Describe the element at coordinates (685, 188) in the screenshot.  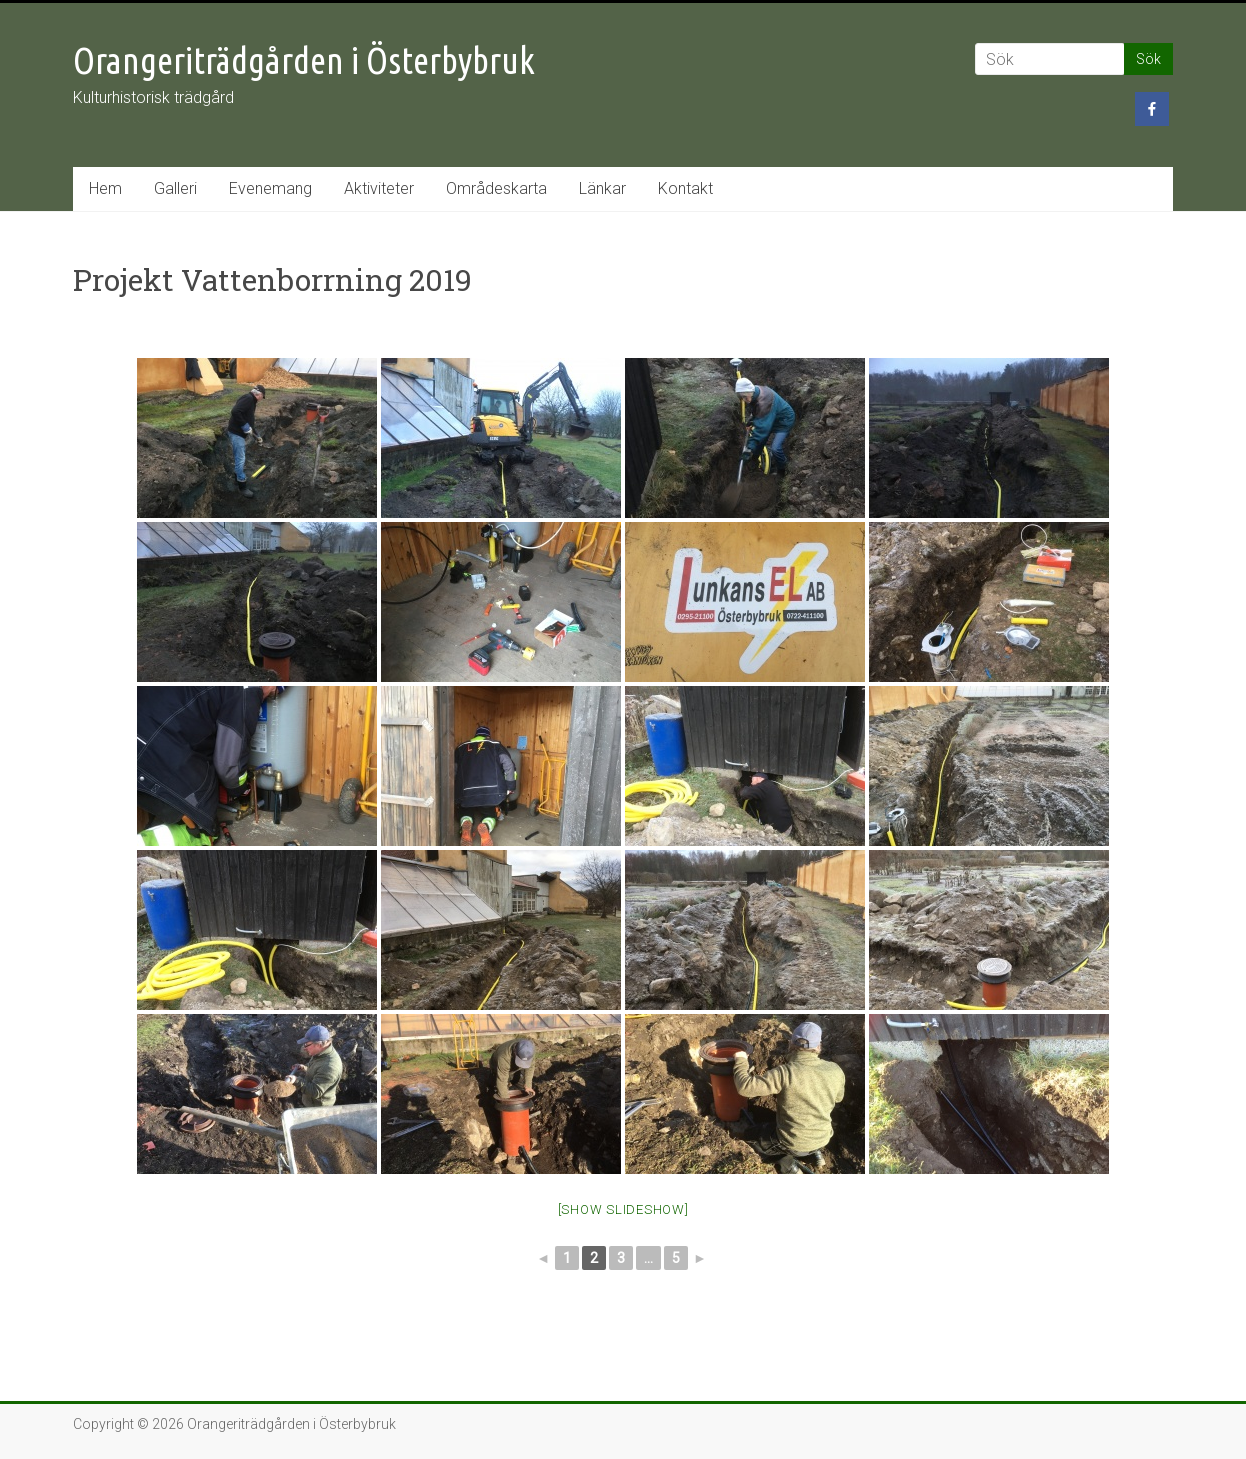
I see `Kontakt` at that location.